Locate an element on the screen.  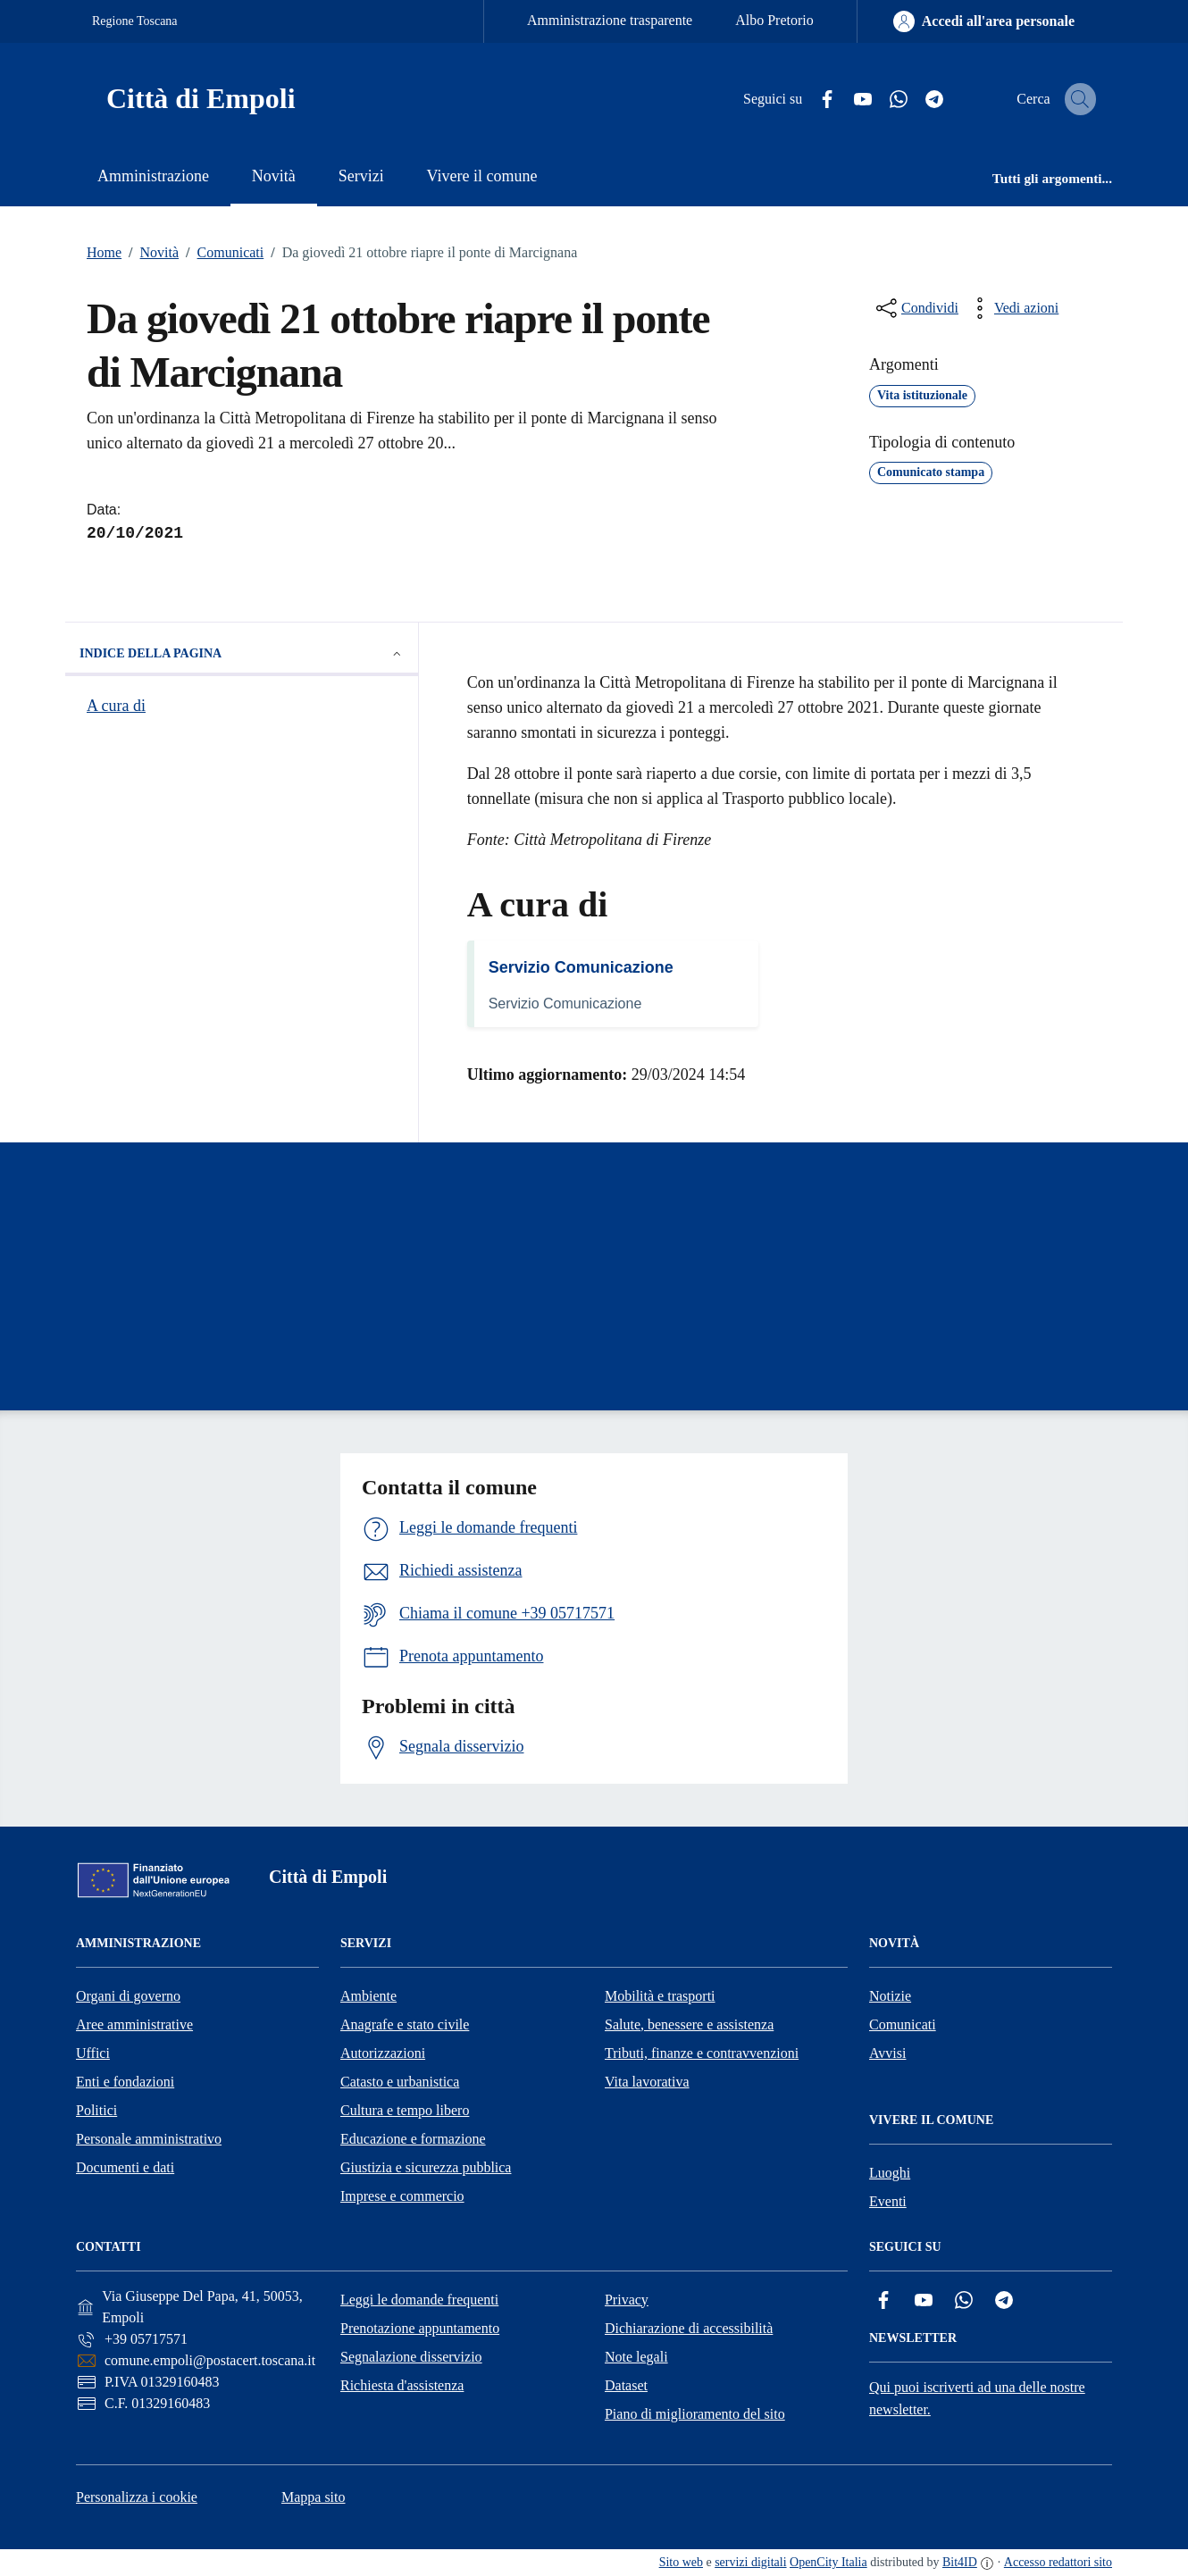
Leggi le domande frequenti is located at coordinates (419, 2299).